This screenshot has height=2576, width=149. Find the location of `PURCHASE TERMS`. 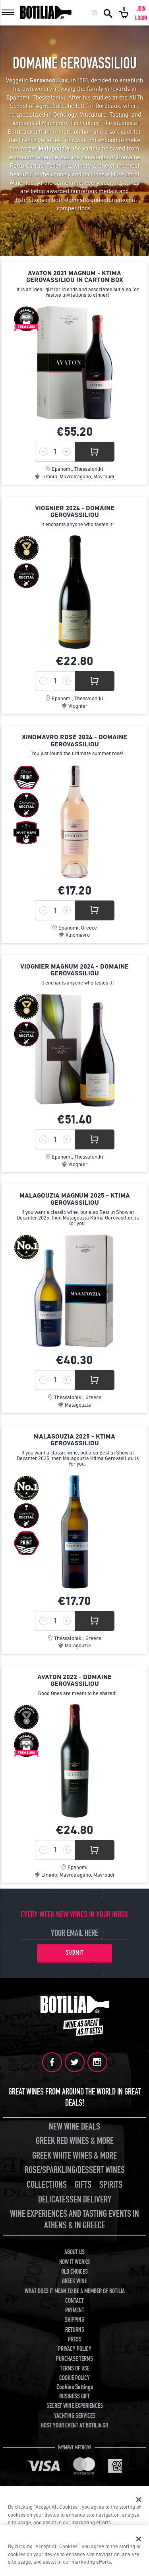

PURCHASE TERMS is located at coordinates (74, 2359).